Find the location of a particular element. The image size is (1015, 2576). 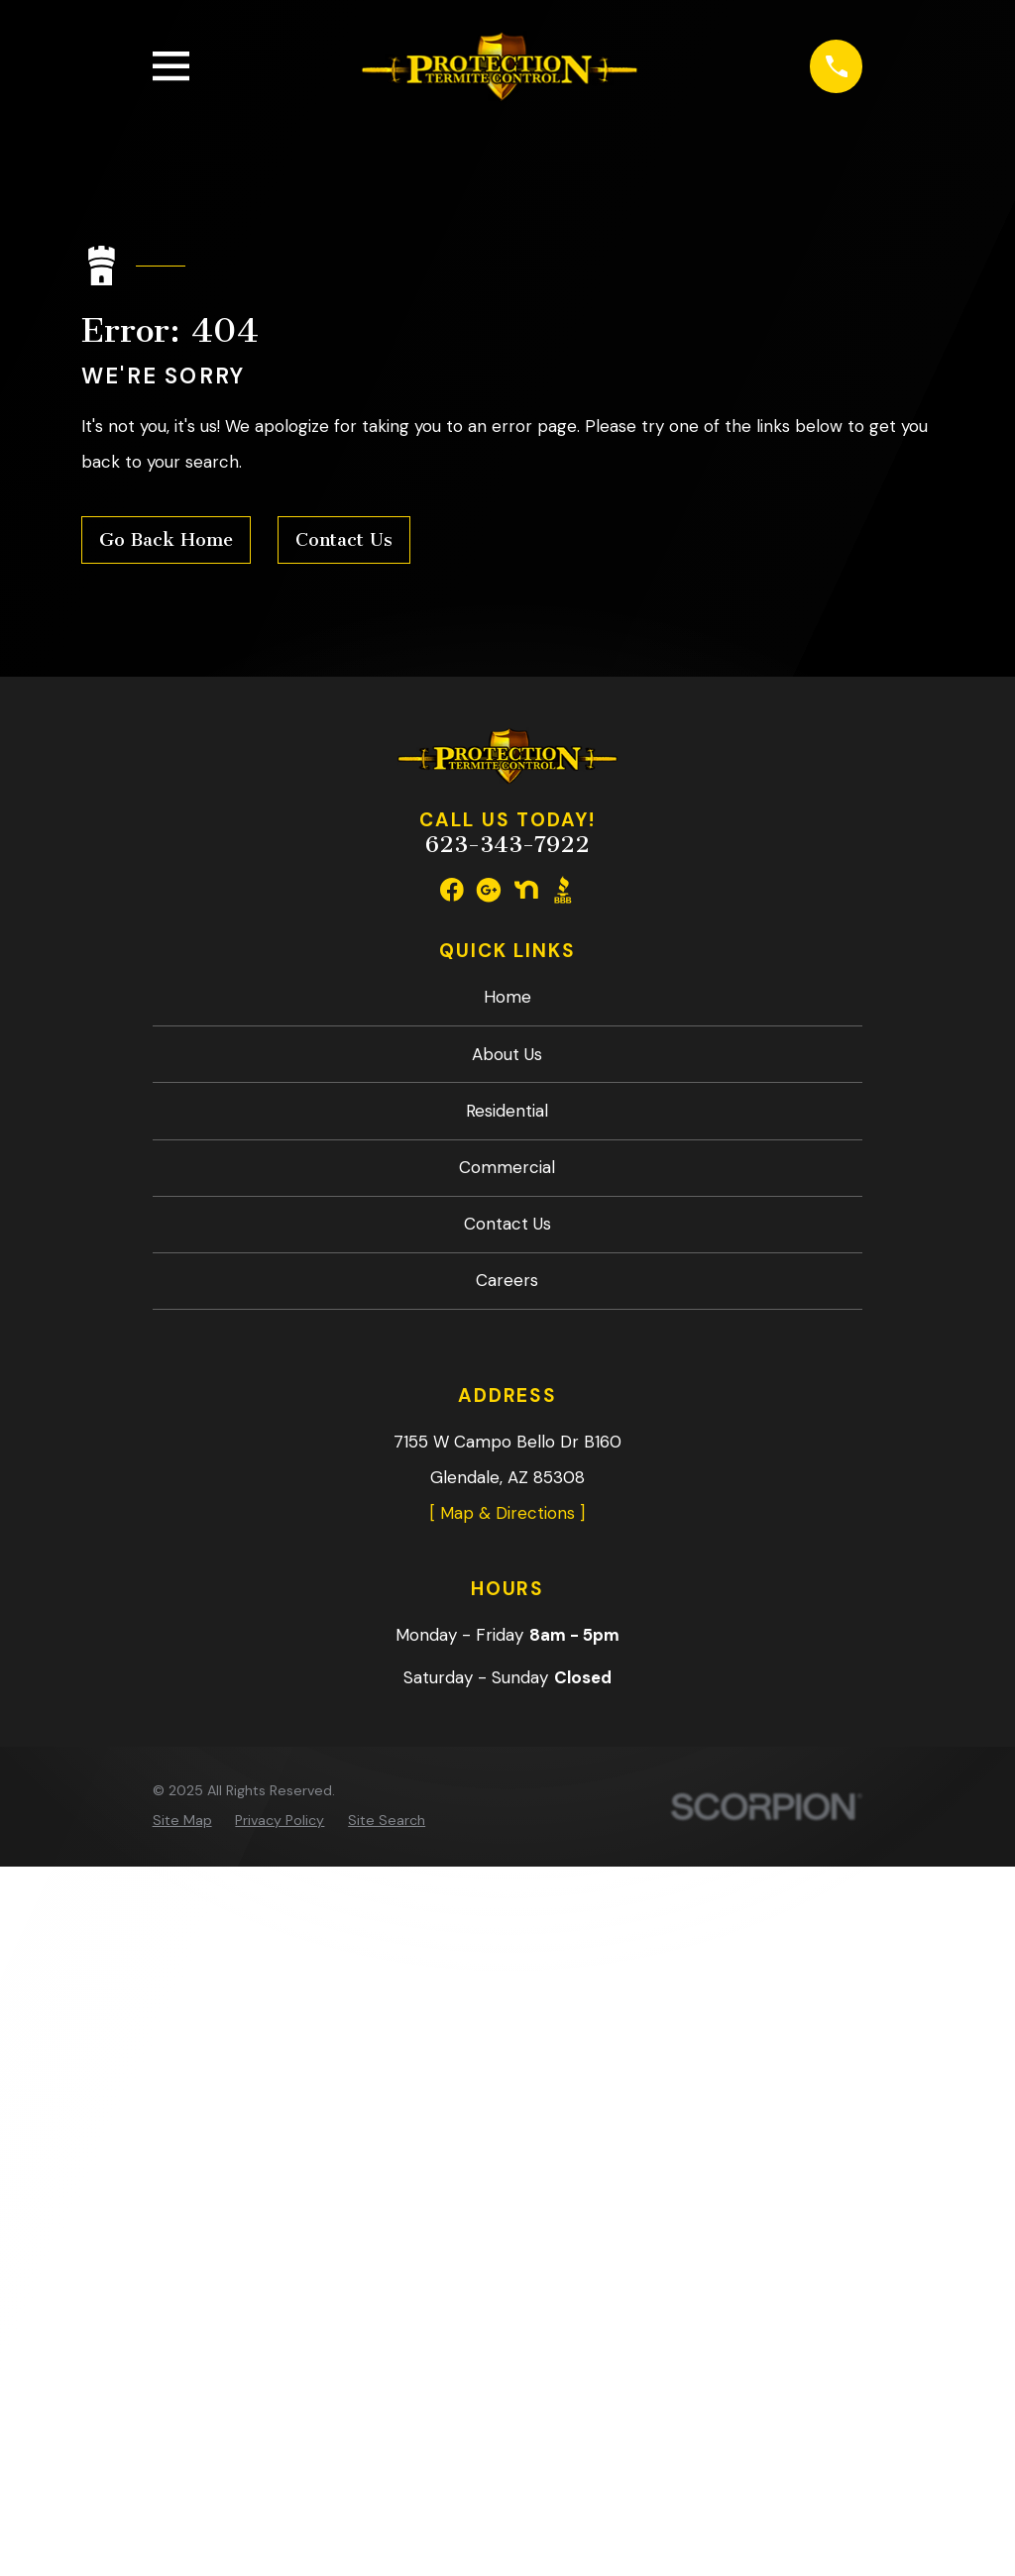

Careers is located at coordinates (507, 1280).